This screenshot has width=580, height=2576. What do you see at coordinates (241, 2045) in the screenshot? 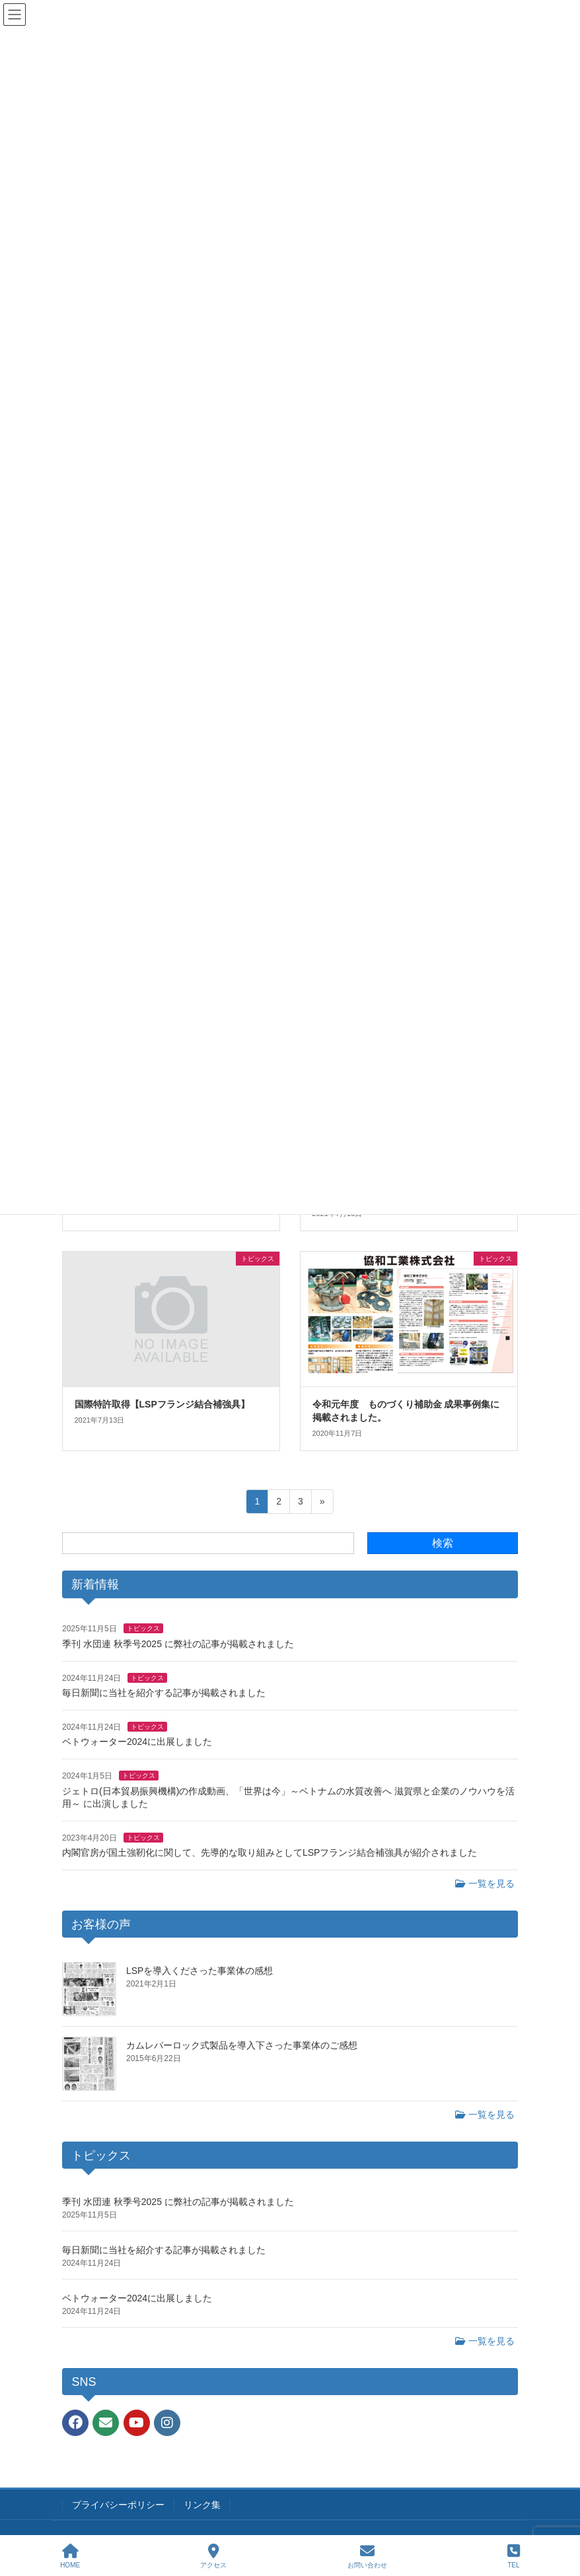
I see `カムレバーロック式製品を導入下さった事業体のご感想` at bounding box center [241, 2045].